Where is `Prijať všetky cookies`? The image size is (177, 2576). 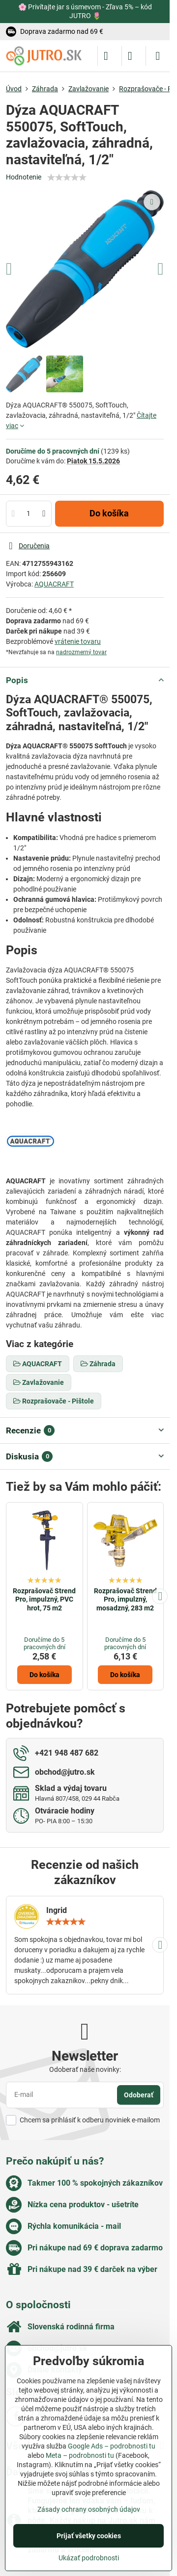
Prijať všetky cookies is located at coordinates (89, 2536).